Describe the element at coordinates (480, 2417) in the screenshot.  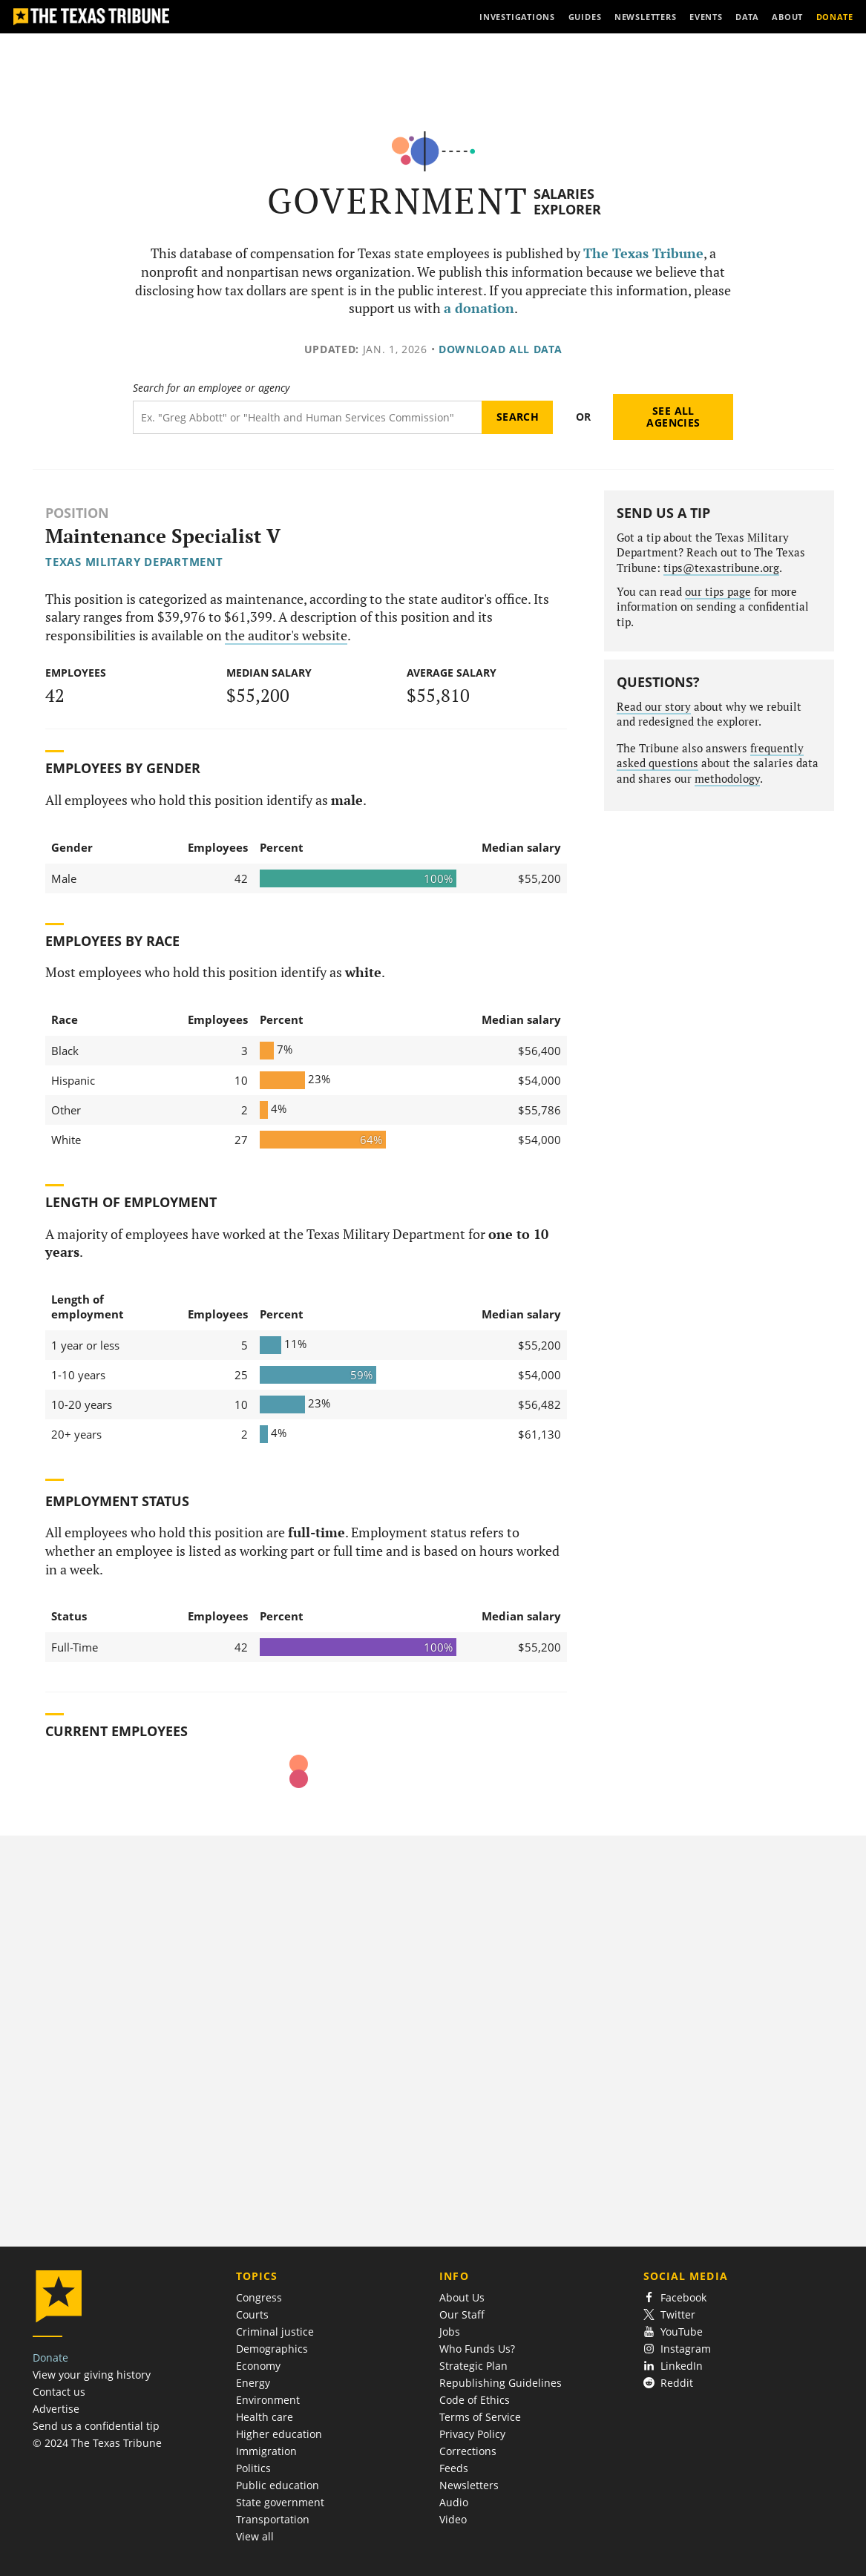
I see `Terms of Service` at that location.